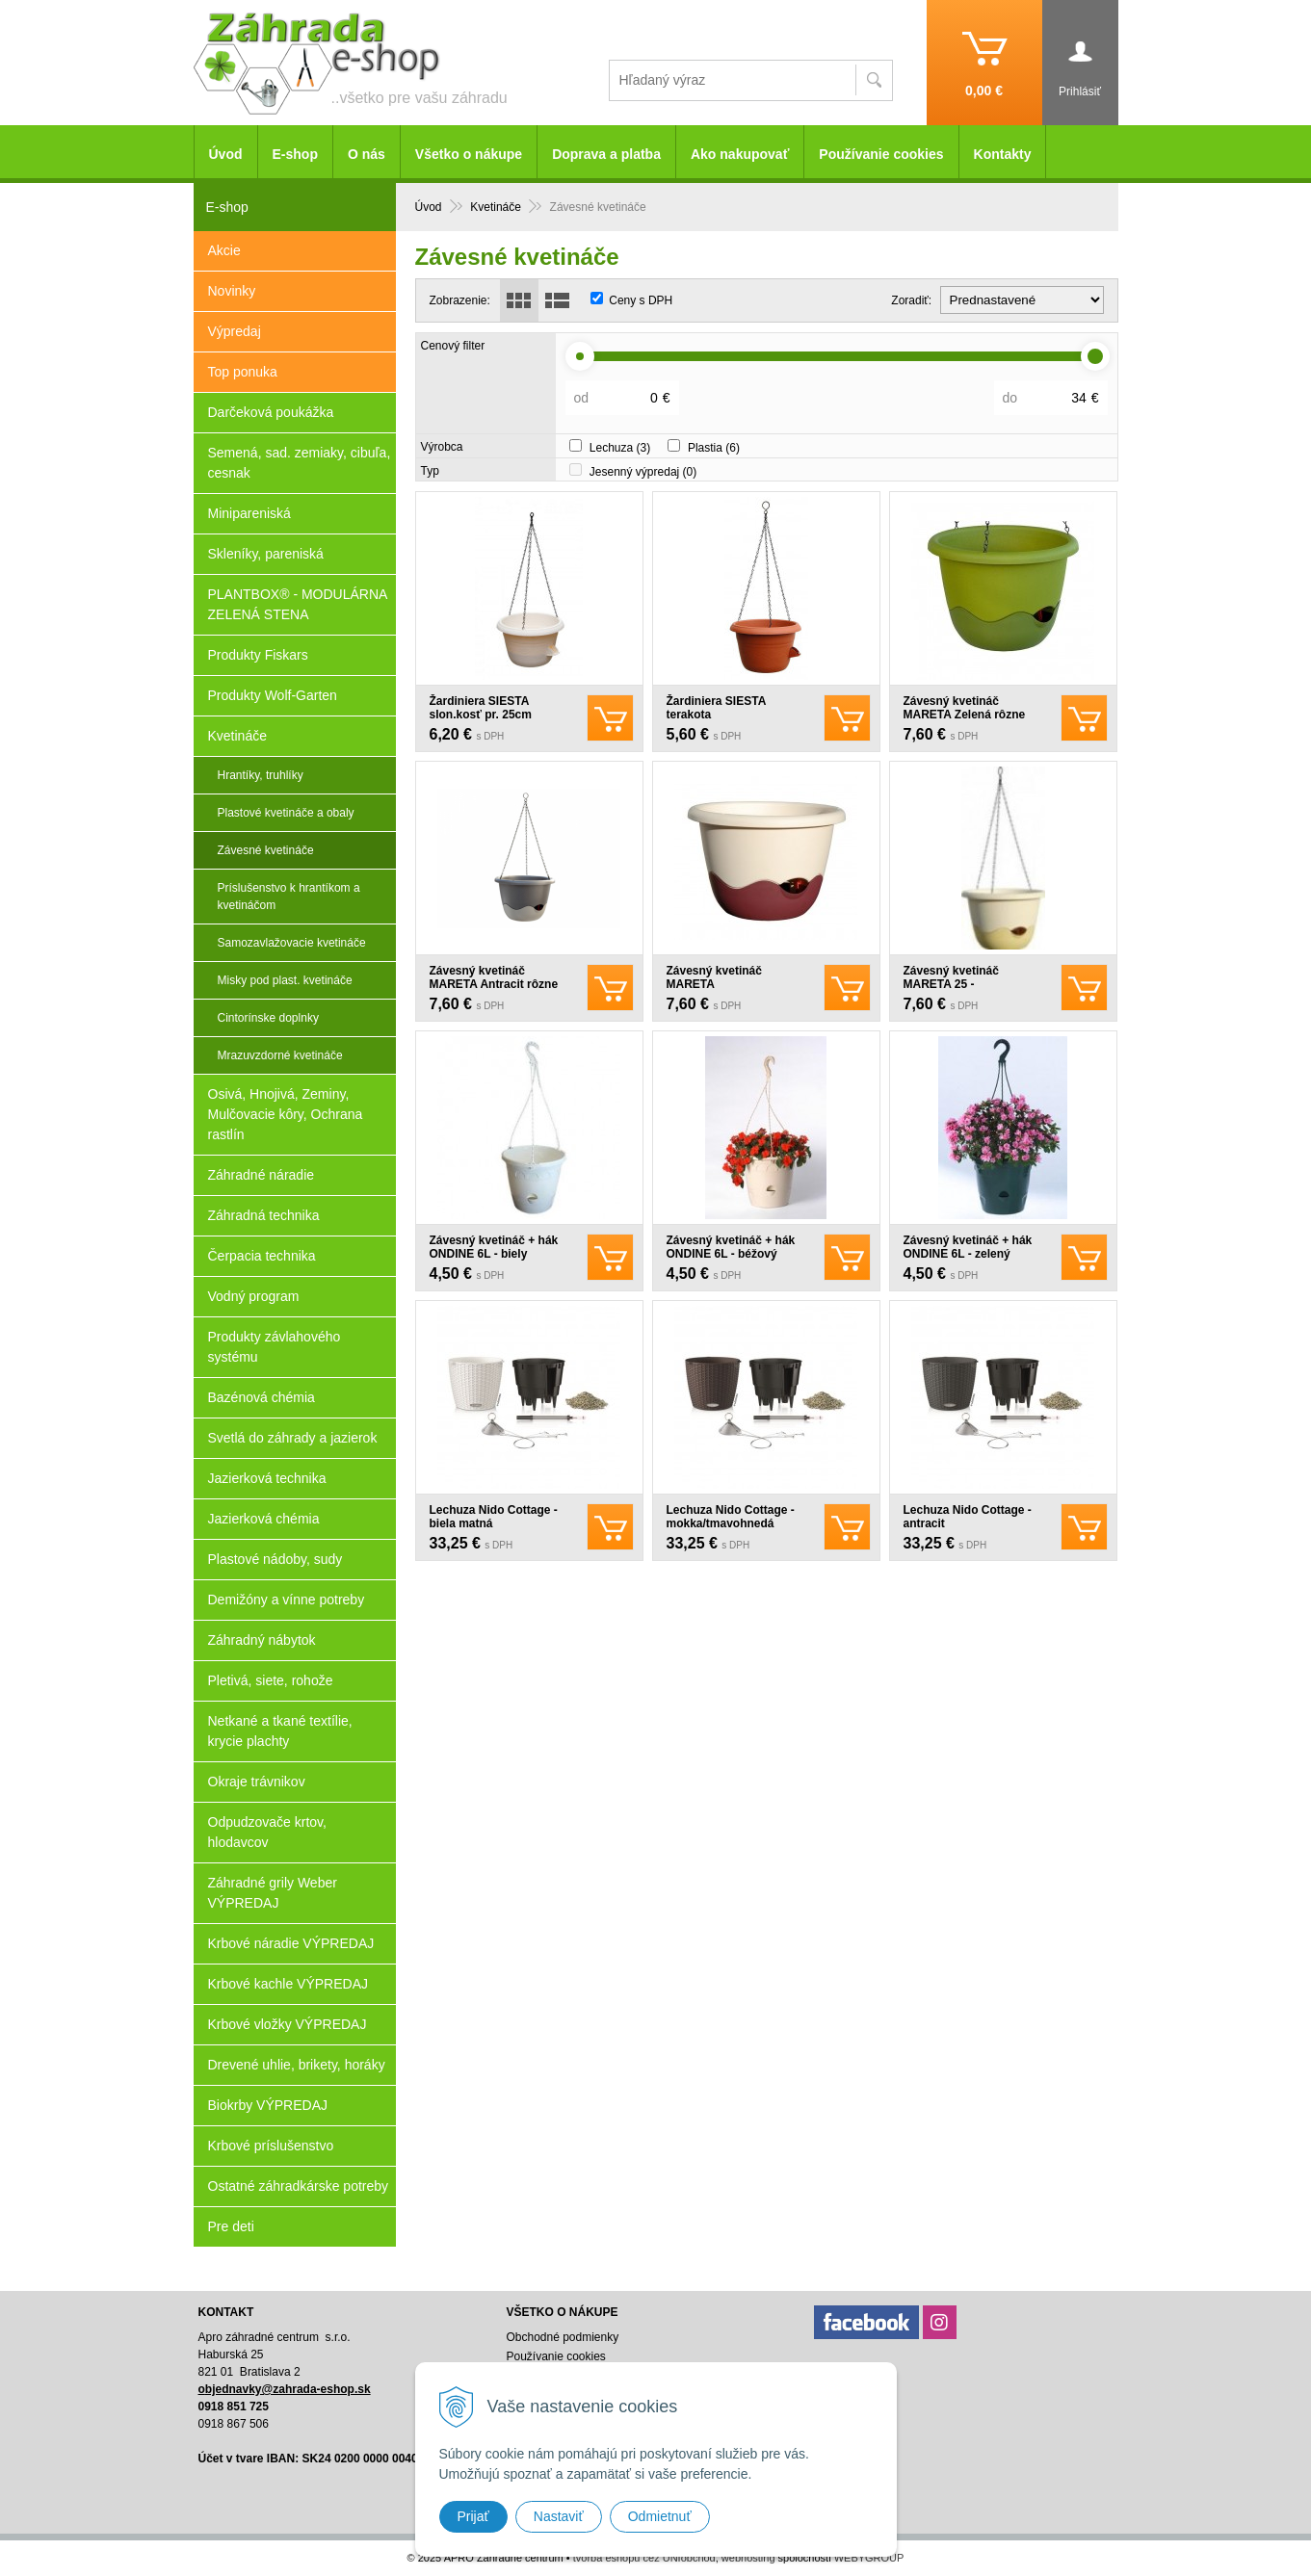 This screenshot has width=1311, height=2576. Describe the element at coordinates (562, 2337) in the screenshot. I see `Obchodné podmienky` at that location.